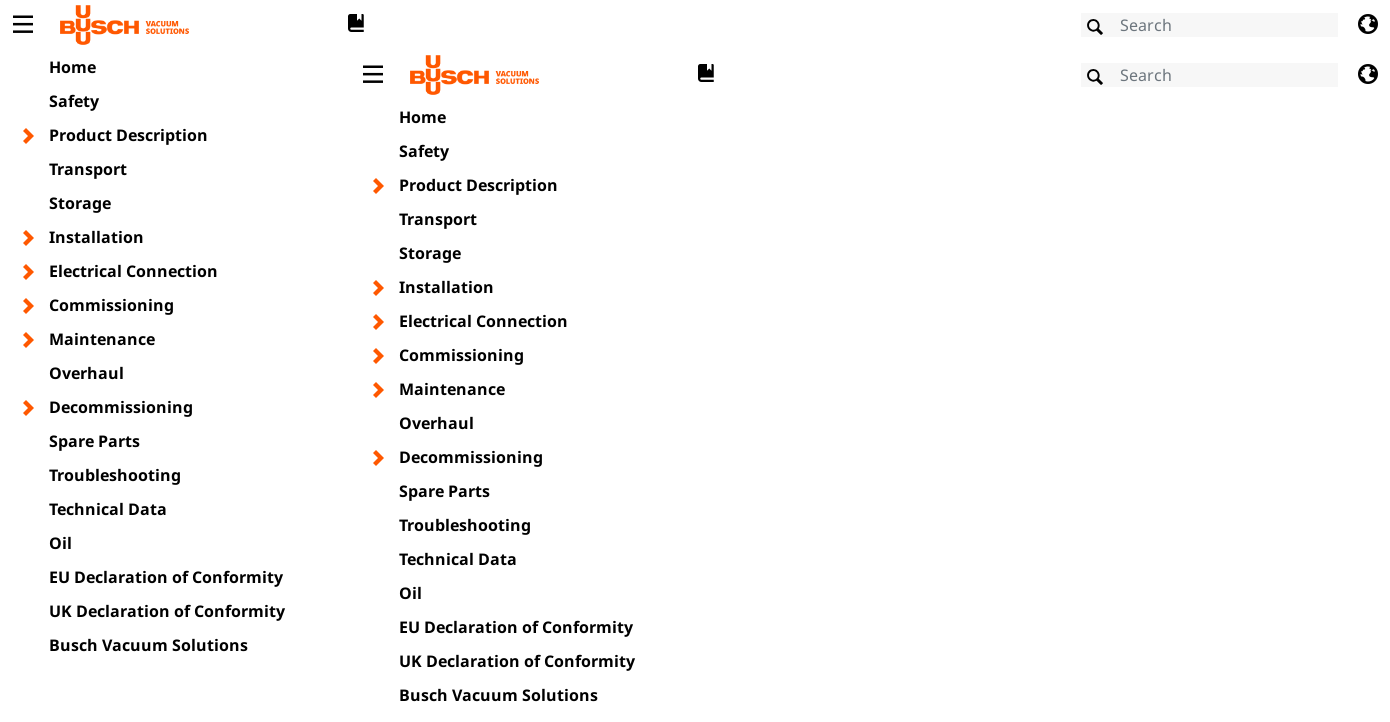 This screenshot has width=1390, height=722. I want to click on Technical Data, so click(108, 509).